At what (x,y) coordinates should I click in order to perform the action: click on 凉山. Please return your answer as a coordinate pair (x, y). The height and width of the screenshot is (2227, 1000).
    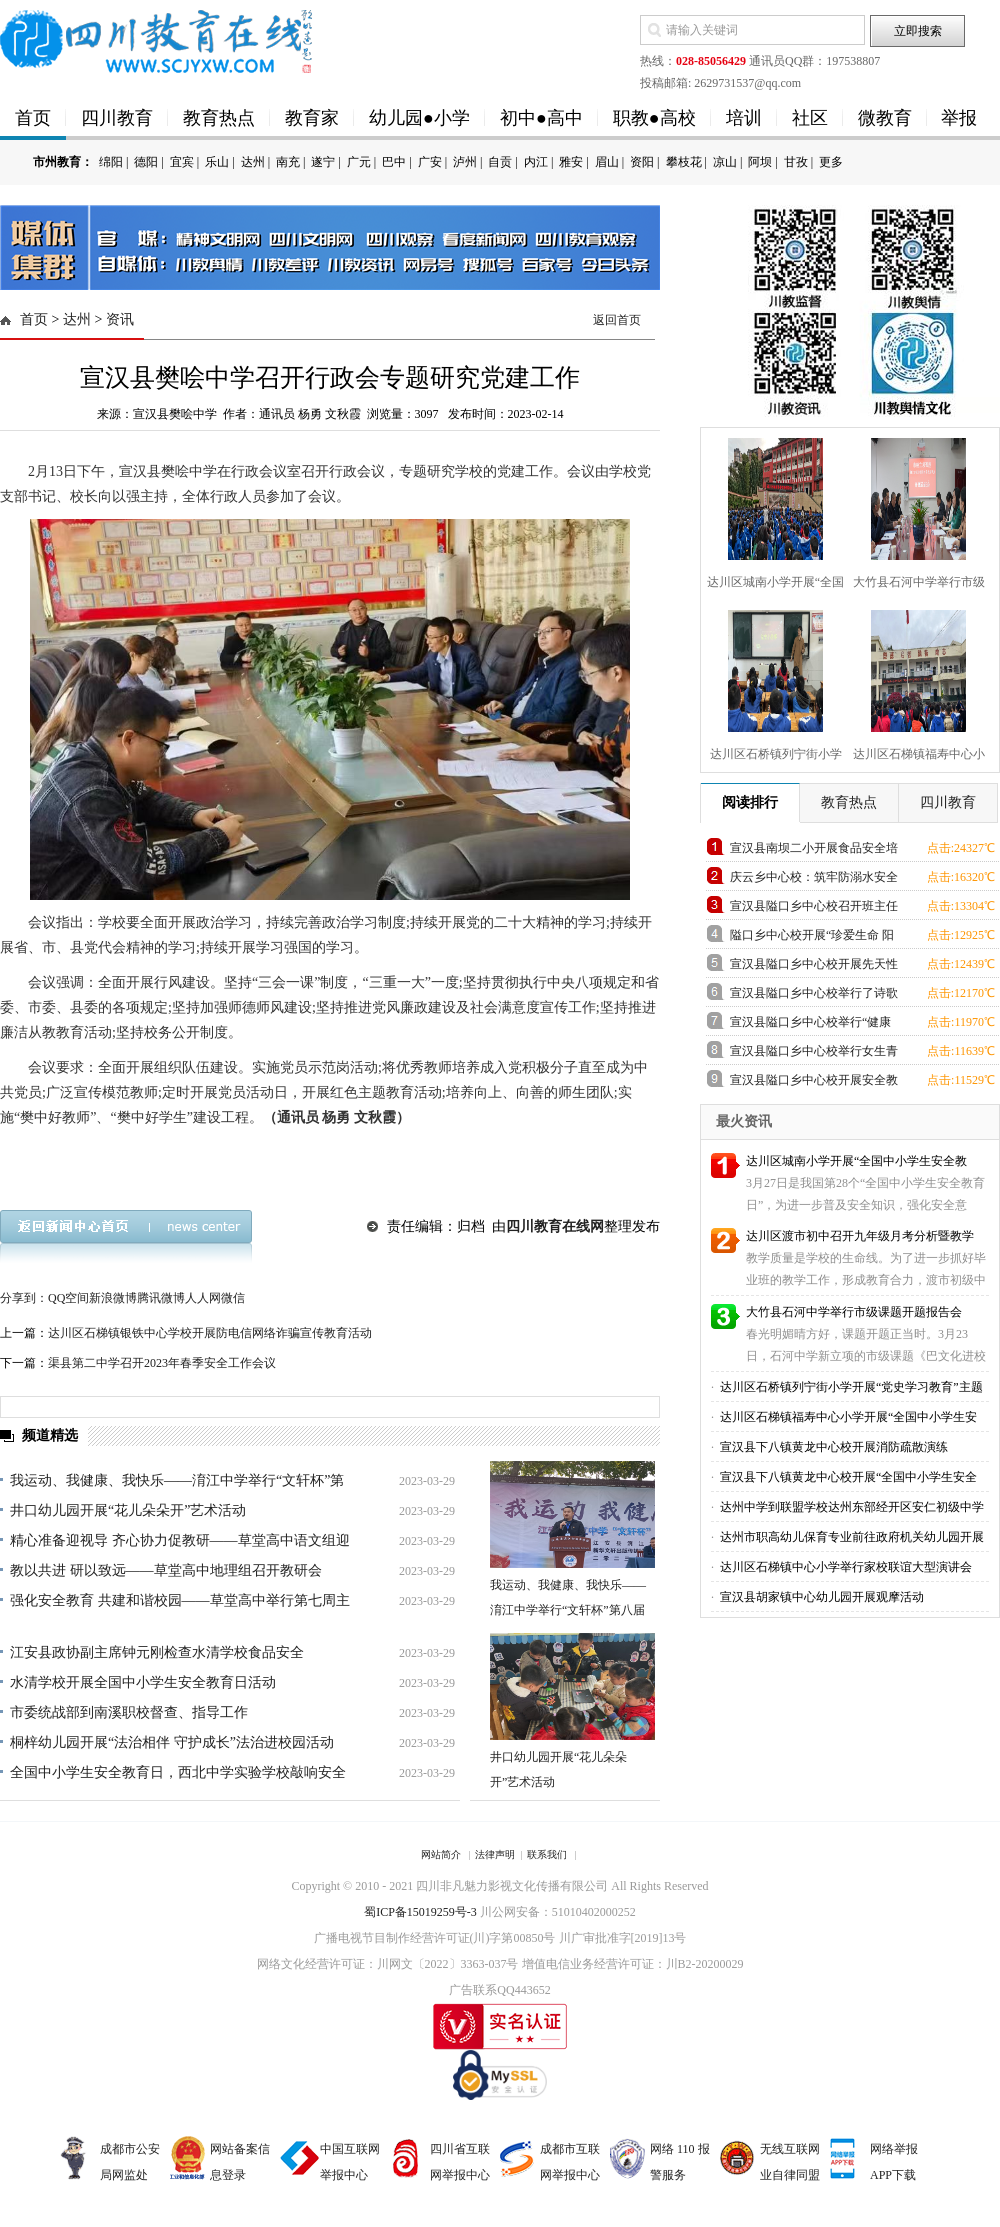
    Looking at the image, I should click on (725, 162).